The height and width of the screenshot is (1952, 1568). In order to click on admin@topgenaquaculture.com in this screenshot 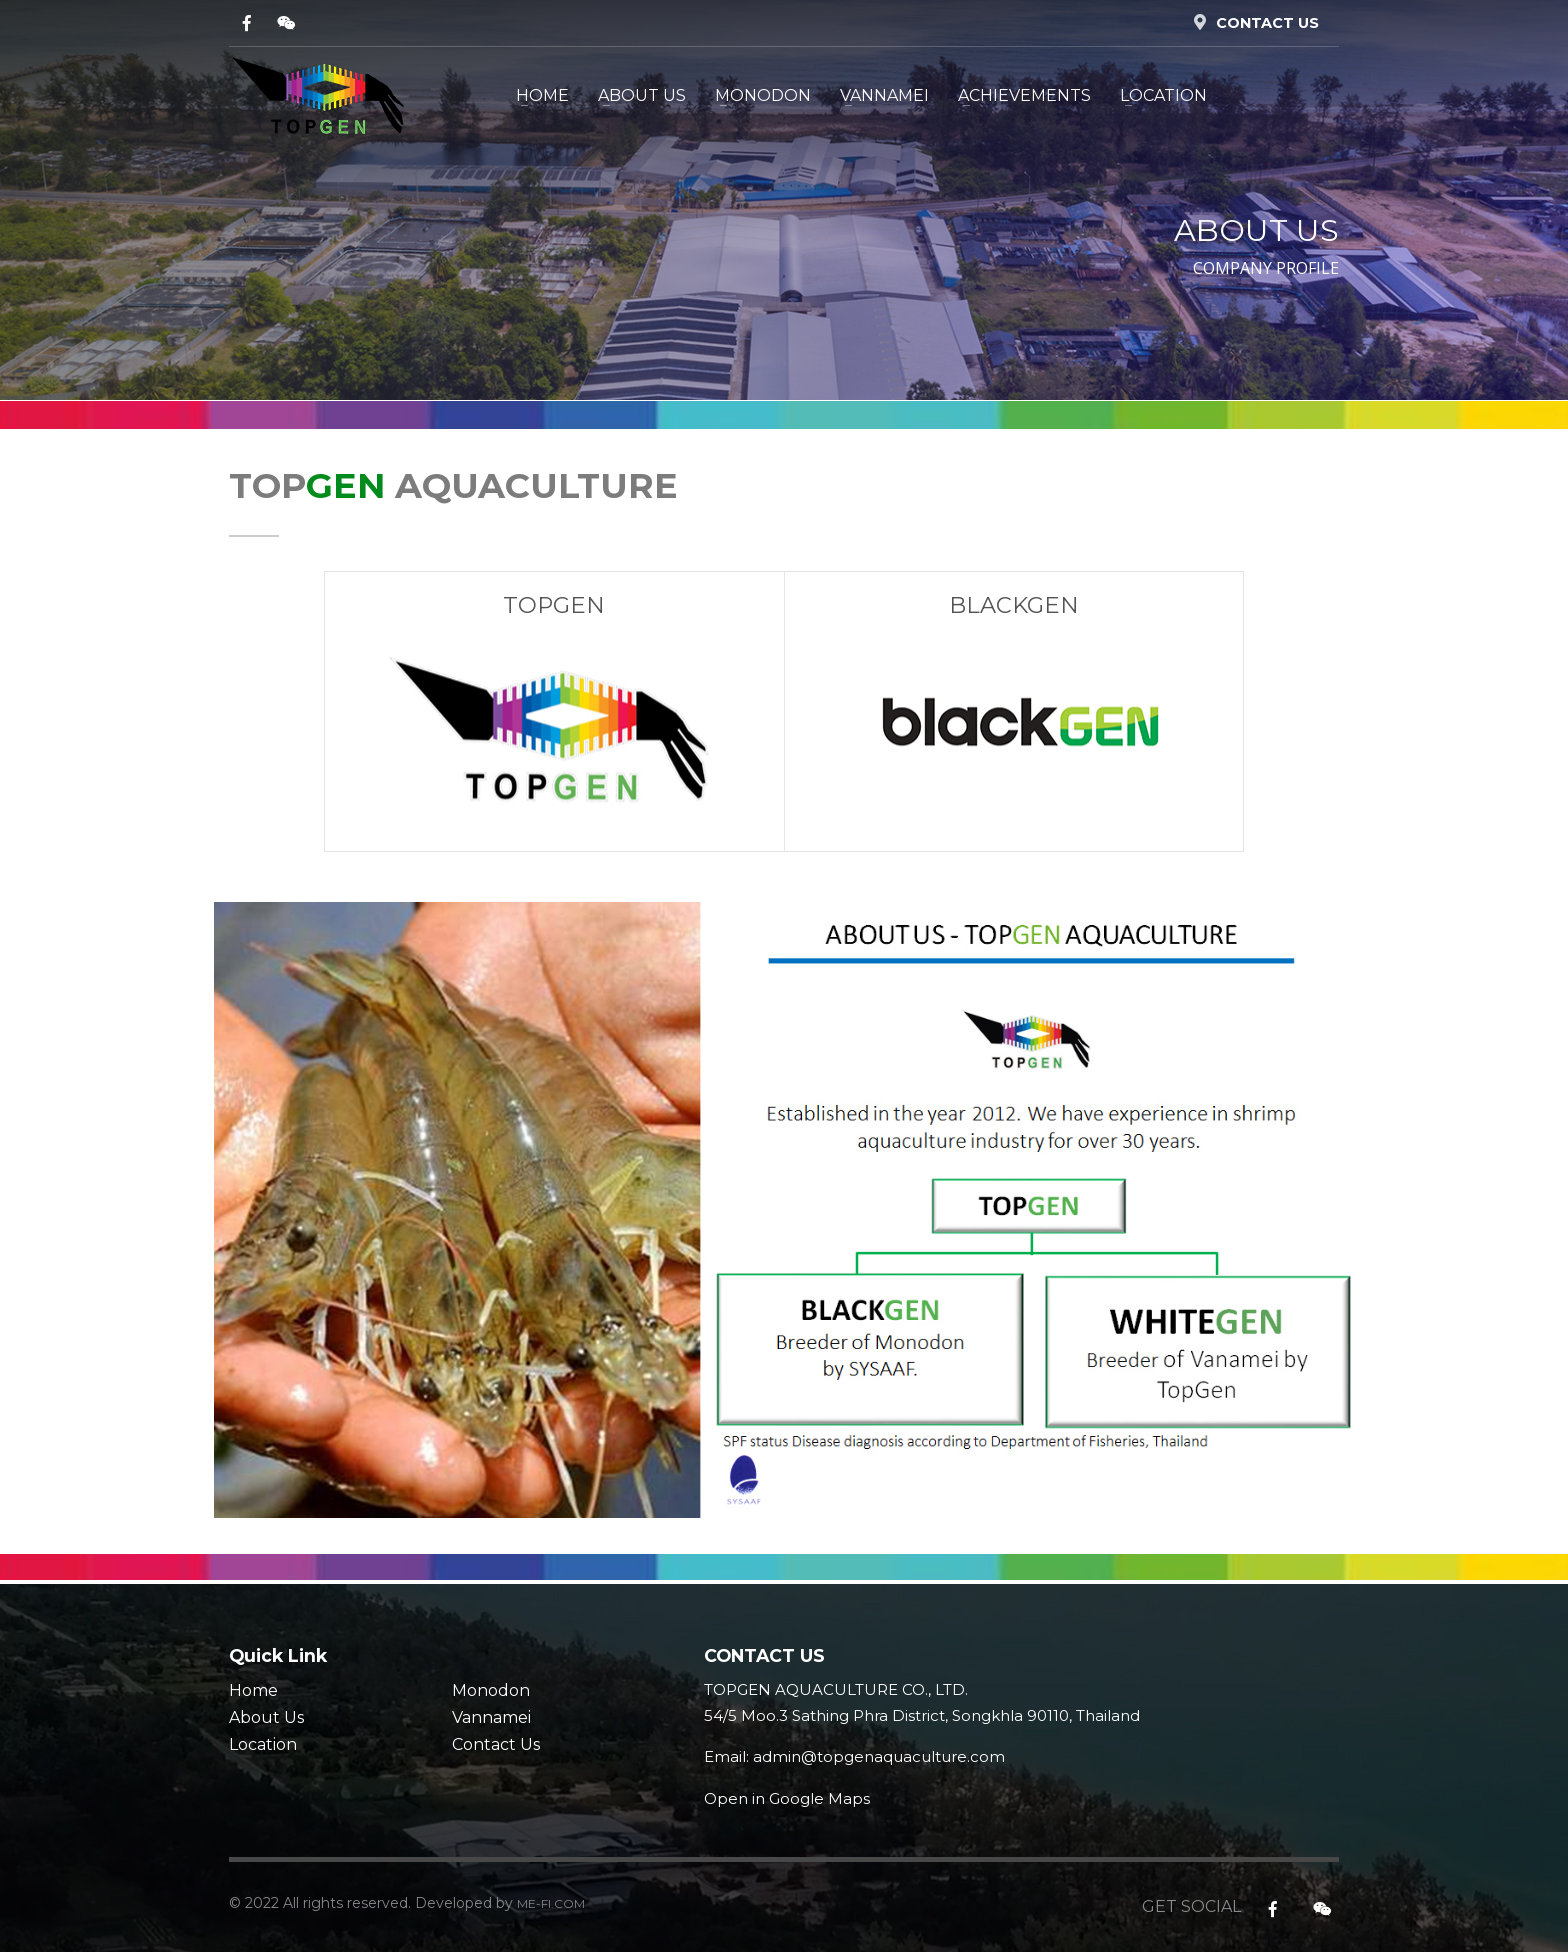, I will do `click(879, 1756)`.